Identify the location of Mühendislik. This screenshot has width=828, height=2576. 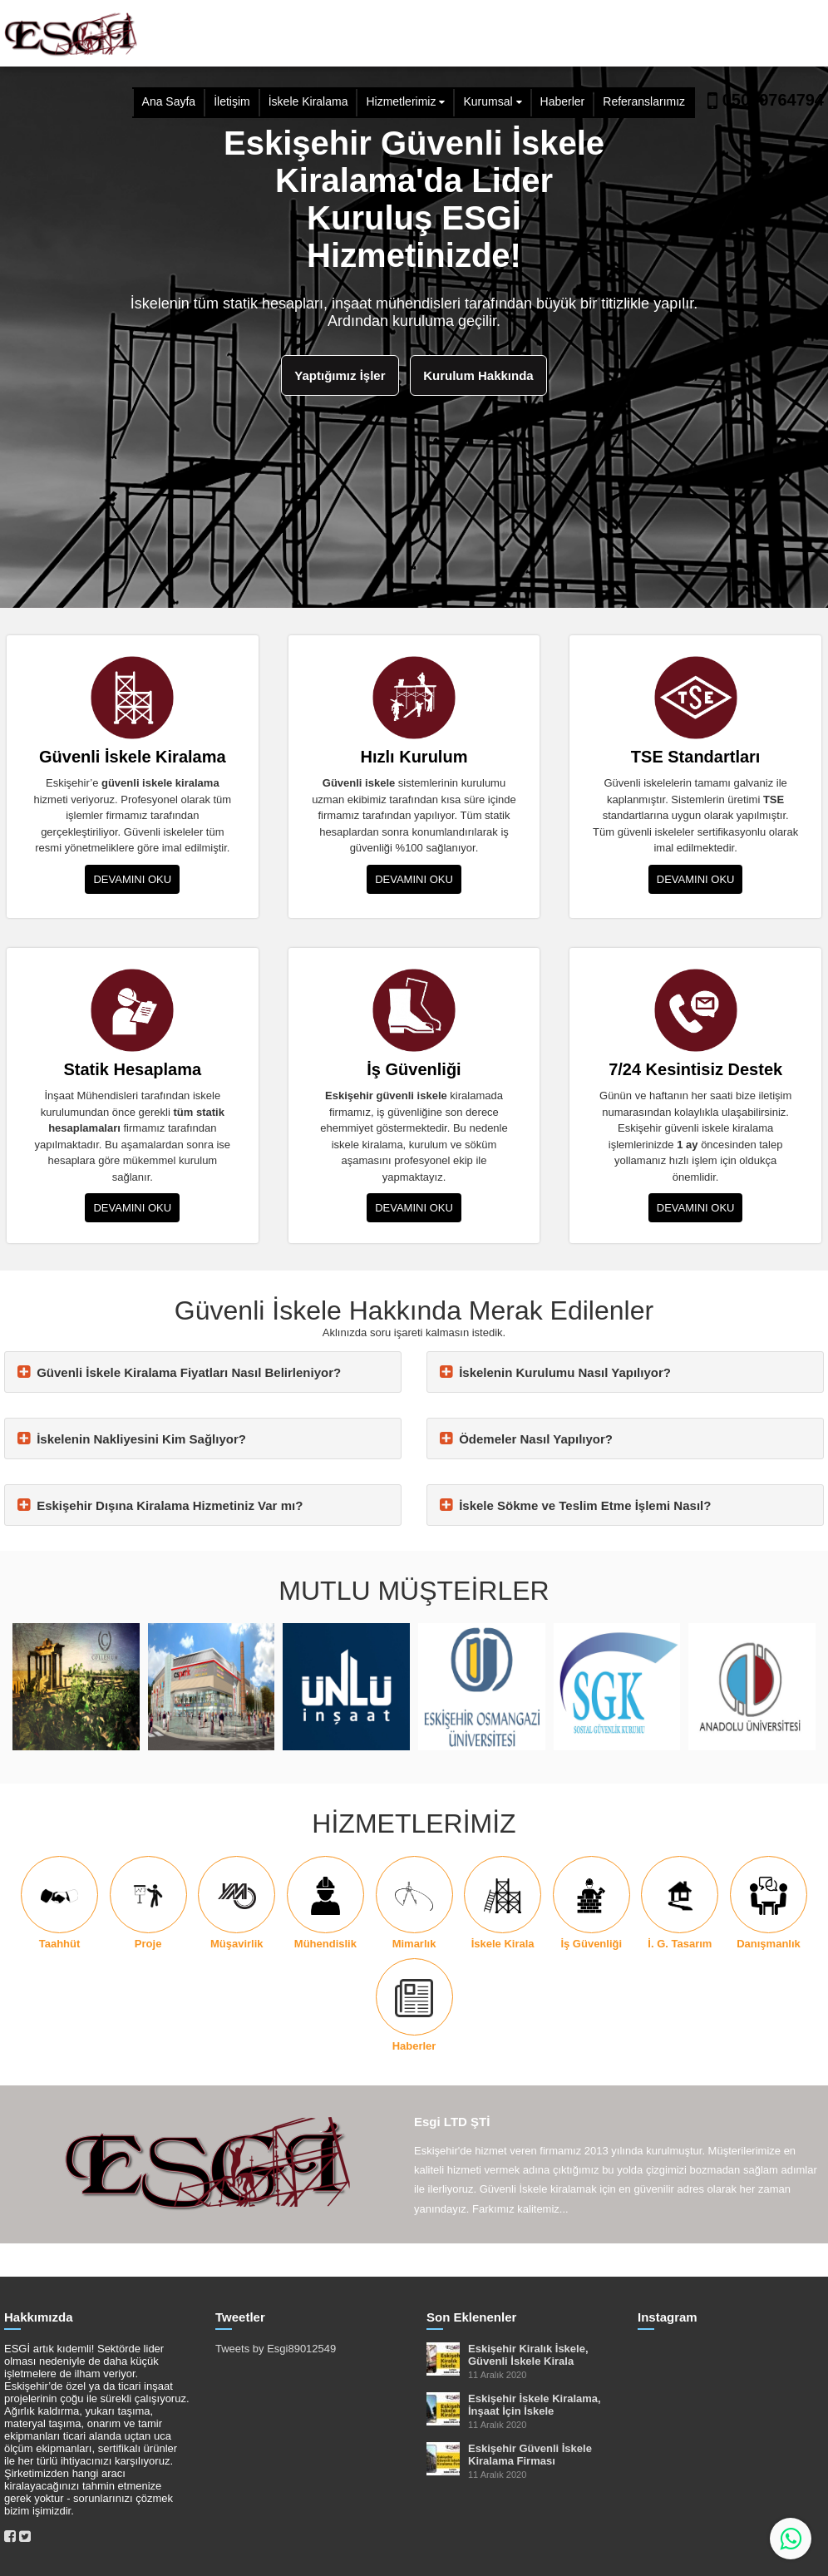
(325, 1943).